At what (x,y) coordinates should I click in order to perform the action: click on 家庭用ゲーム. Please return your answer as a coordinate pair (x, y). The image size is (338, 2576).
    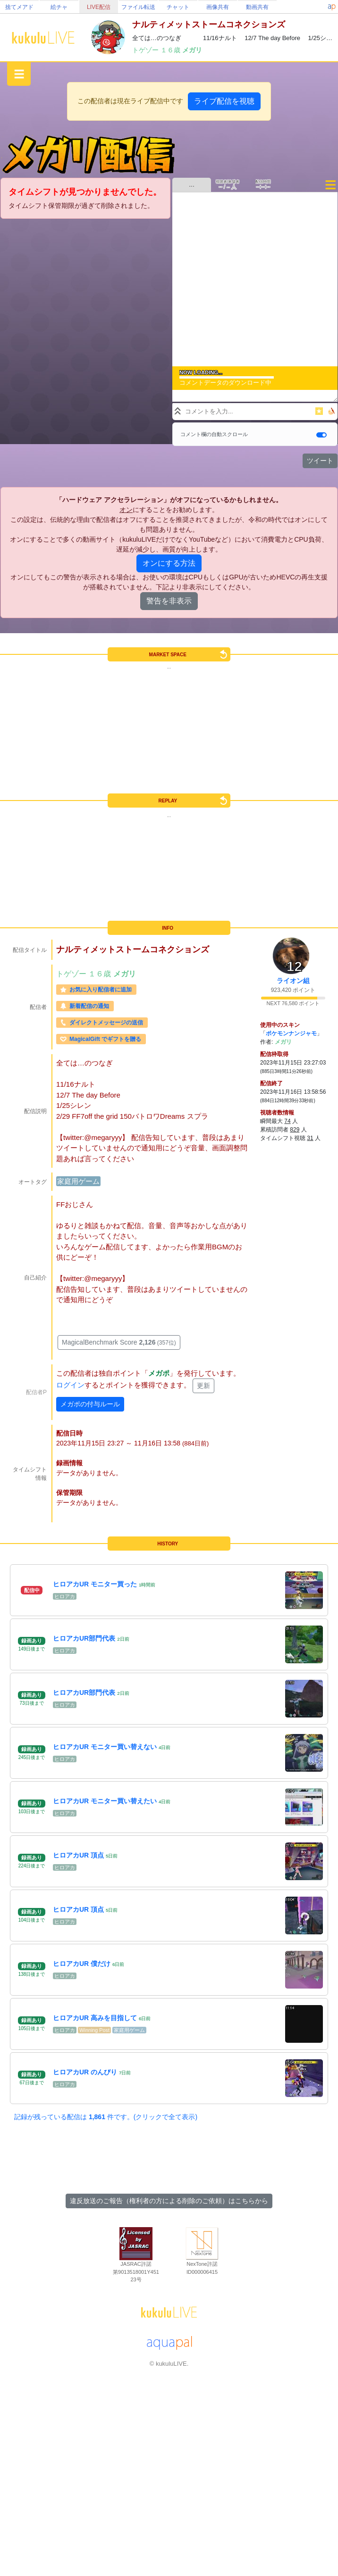
    Looking at the image, I should click on (78, 1181).